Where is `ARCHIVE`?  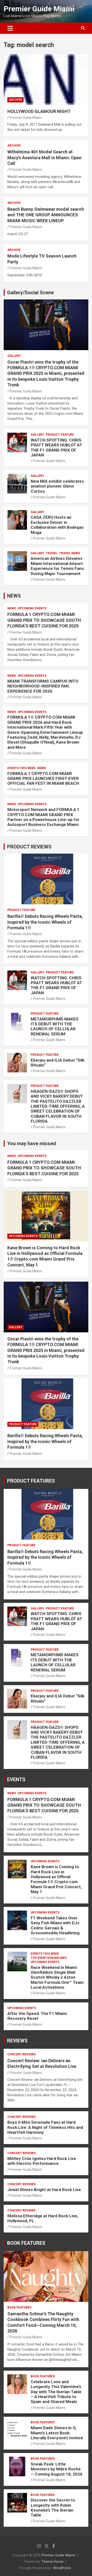 ARCHIVE is located at coordinates (15, 99).